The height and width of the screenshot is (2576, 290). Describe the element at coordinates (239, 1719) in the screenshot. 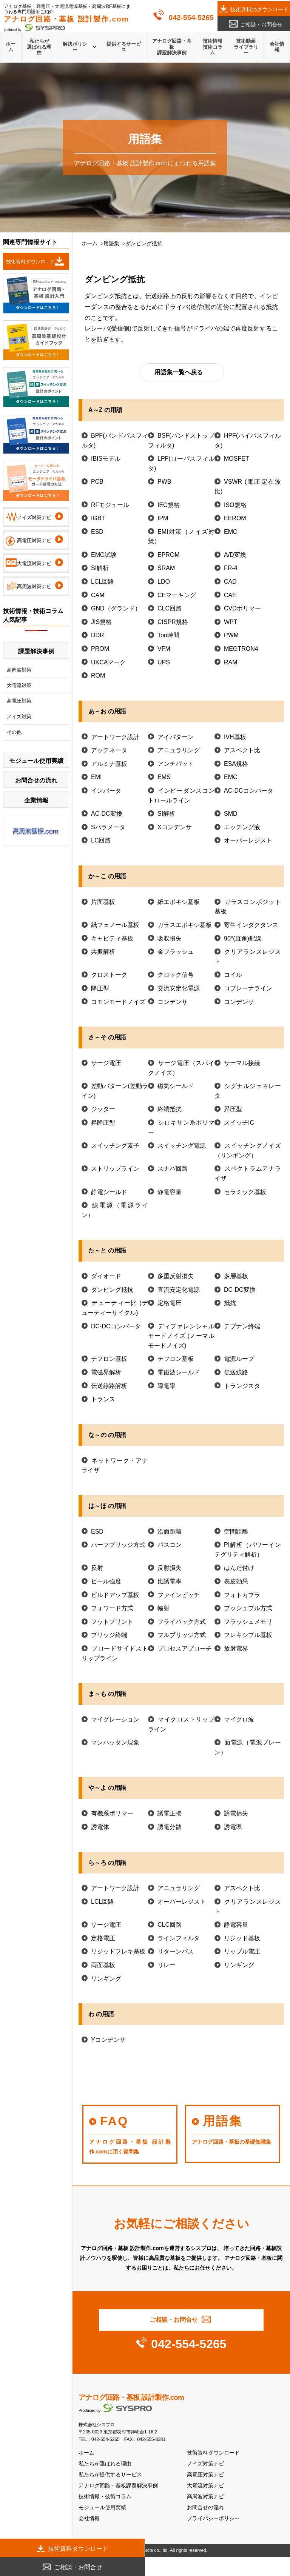

I see `マイクロ波` at that location.